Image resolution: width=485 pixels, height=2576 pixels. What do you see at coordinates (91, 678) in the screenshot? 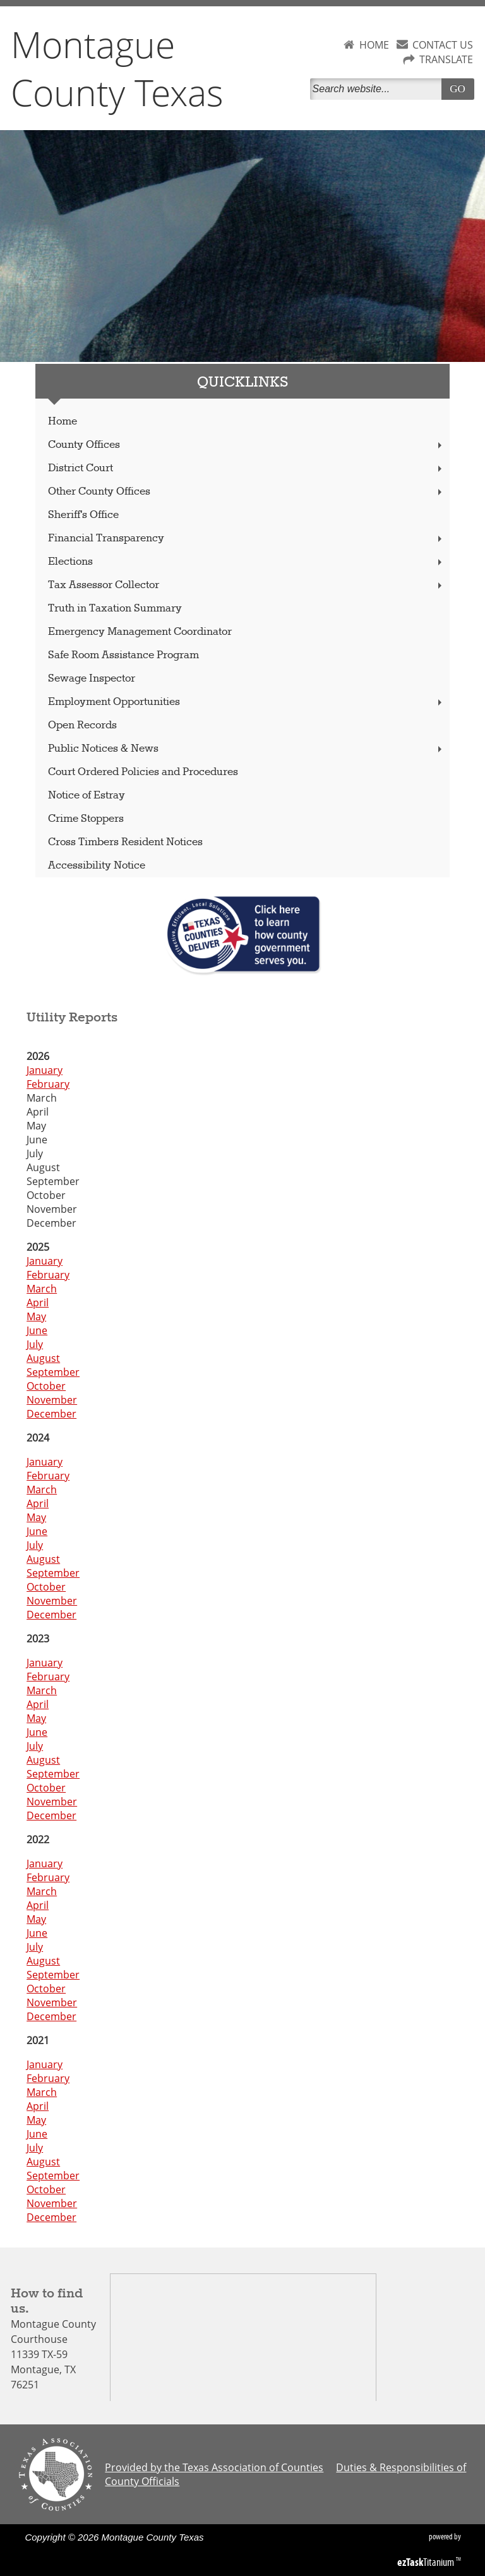
I see `Sewage Inspector` at bounding box center [91, 678].